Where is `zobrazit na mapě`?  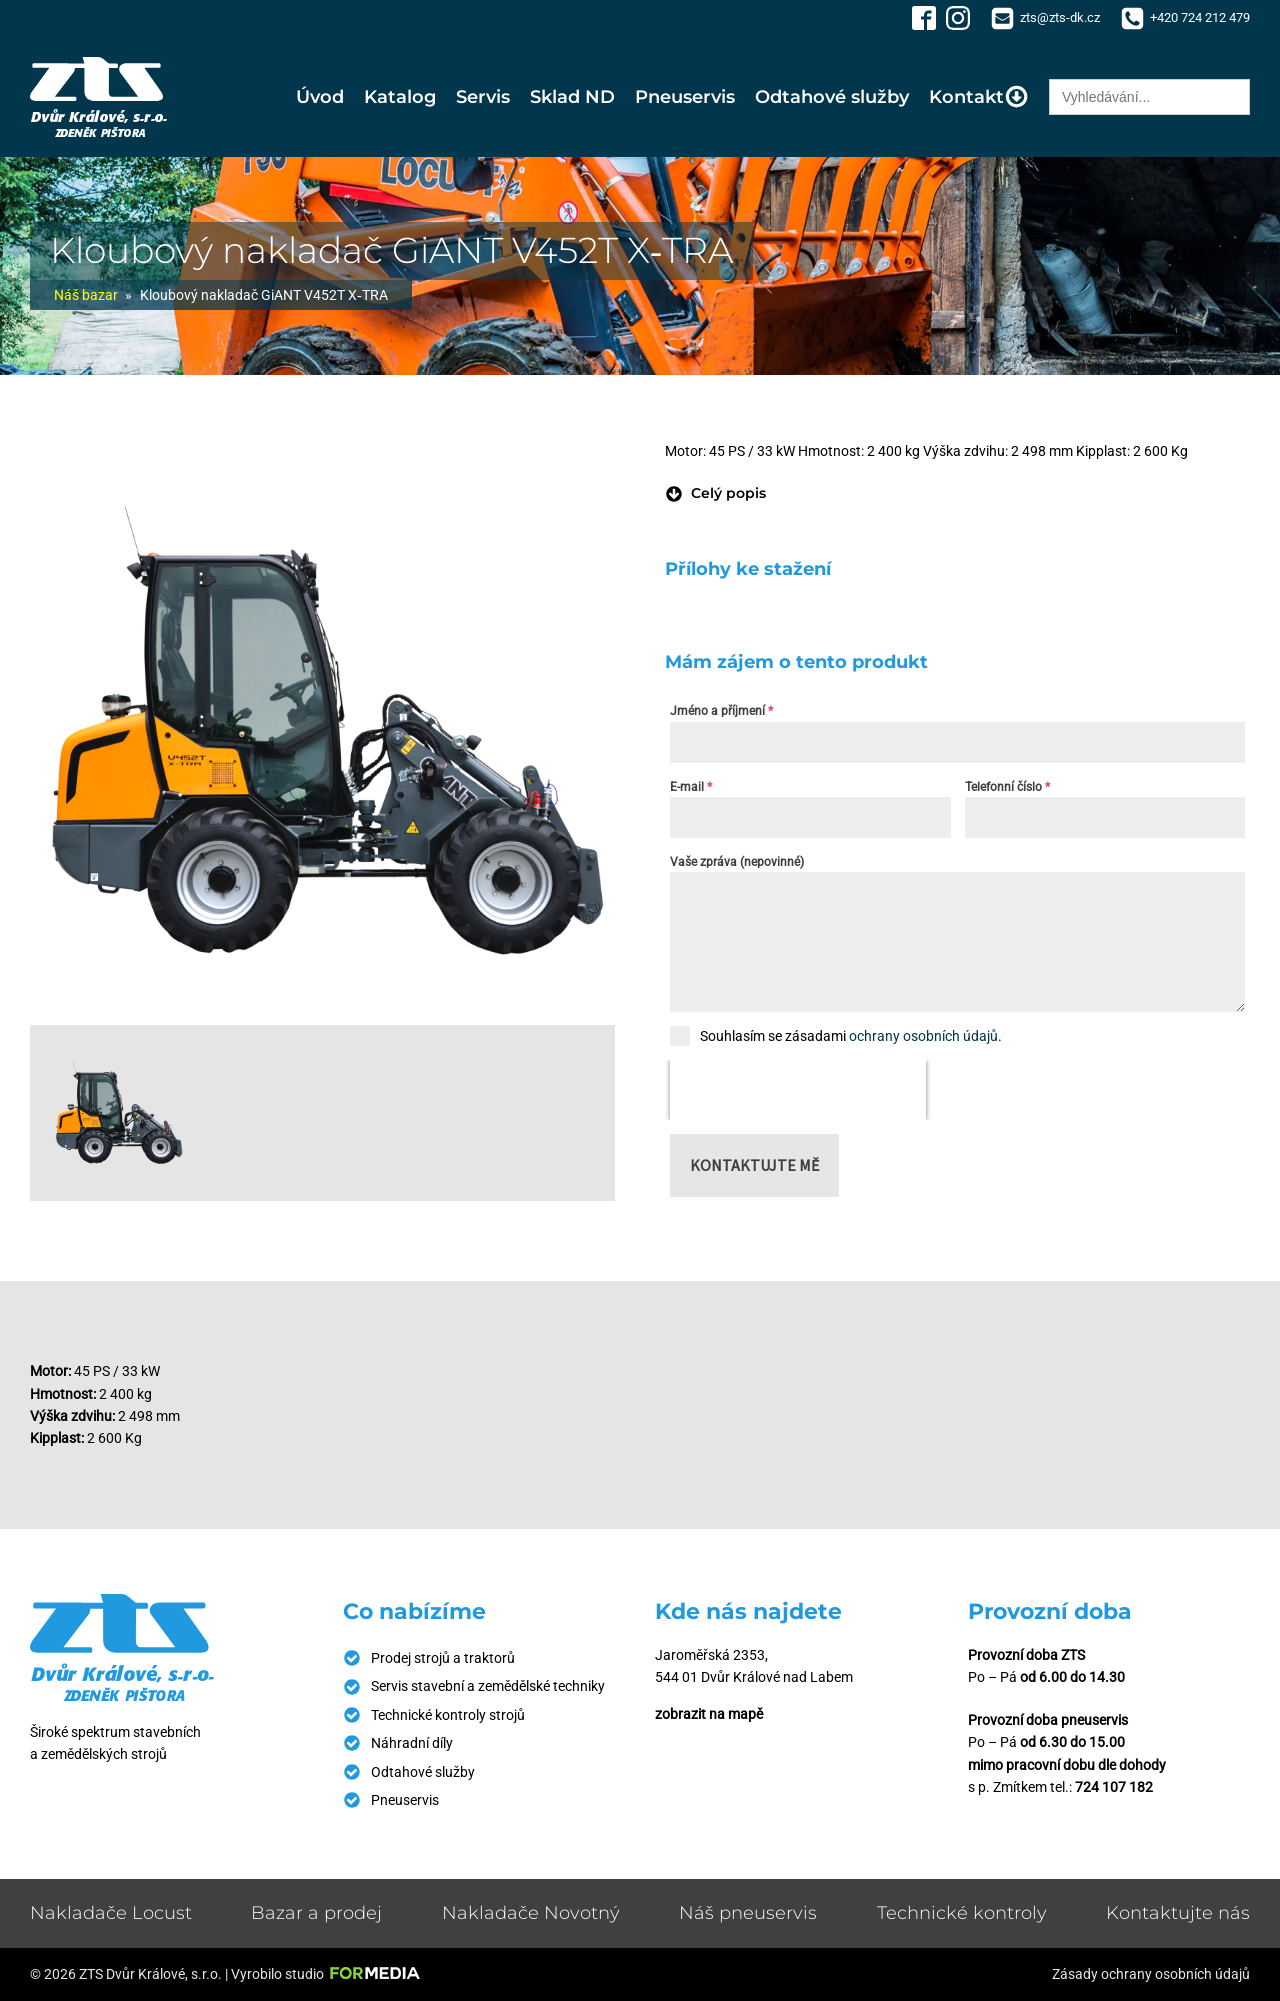 zobrazit na mapě is located at coordinates (709, 1714).